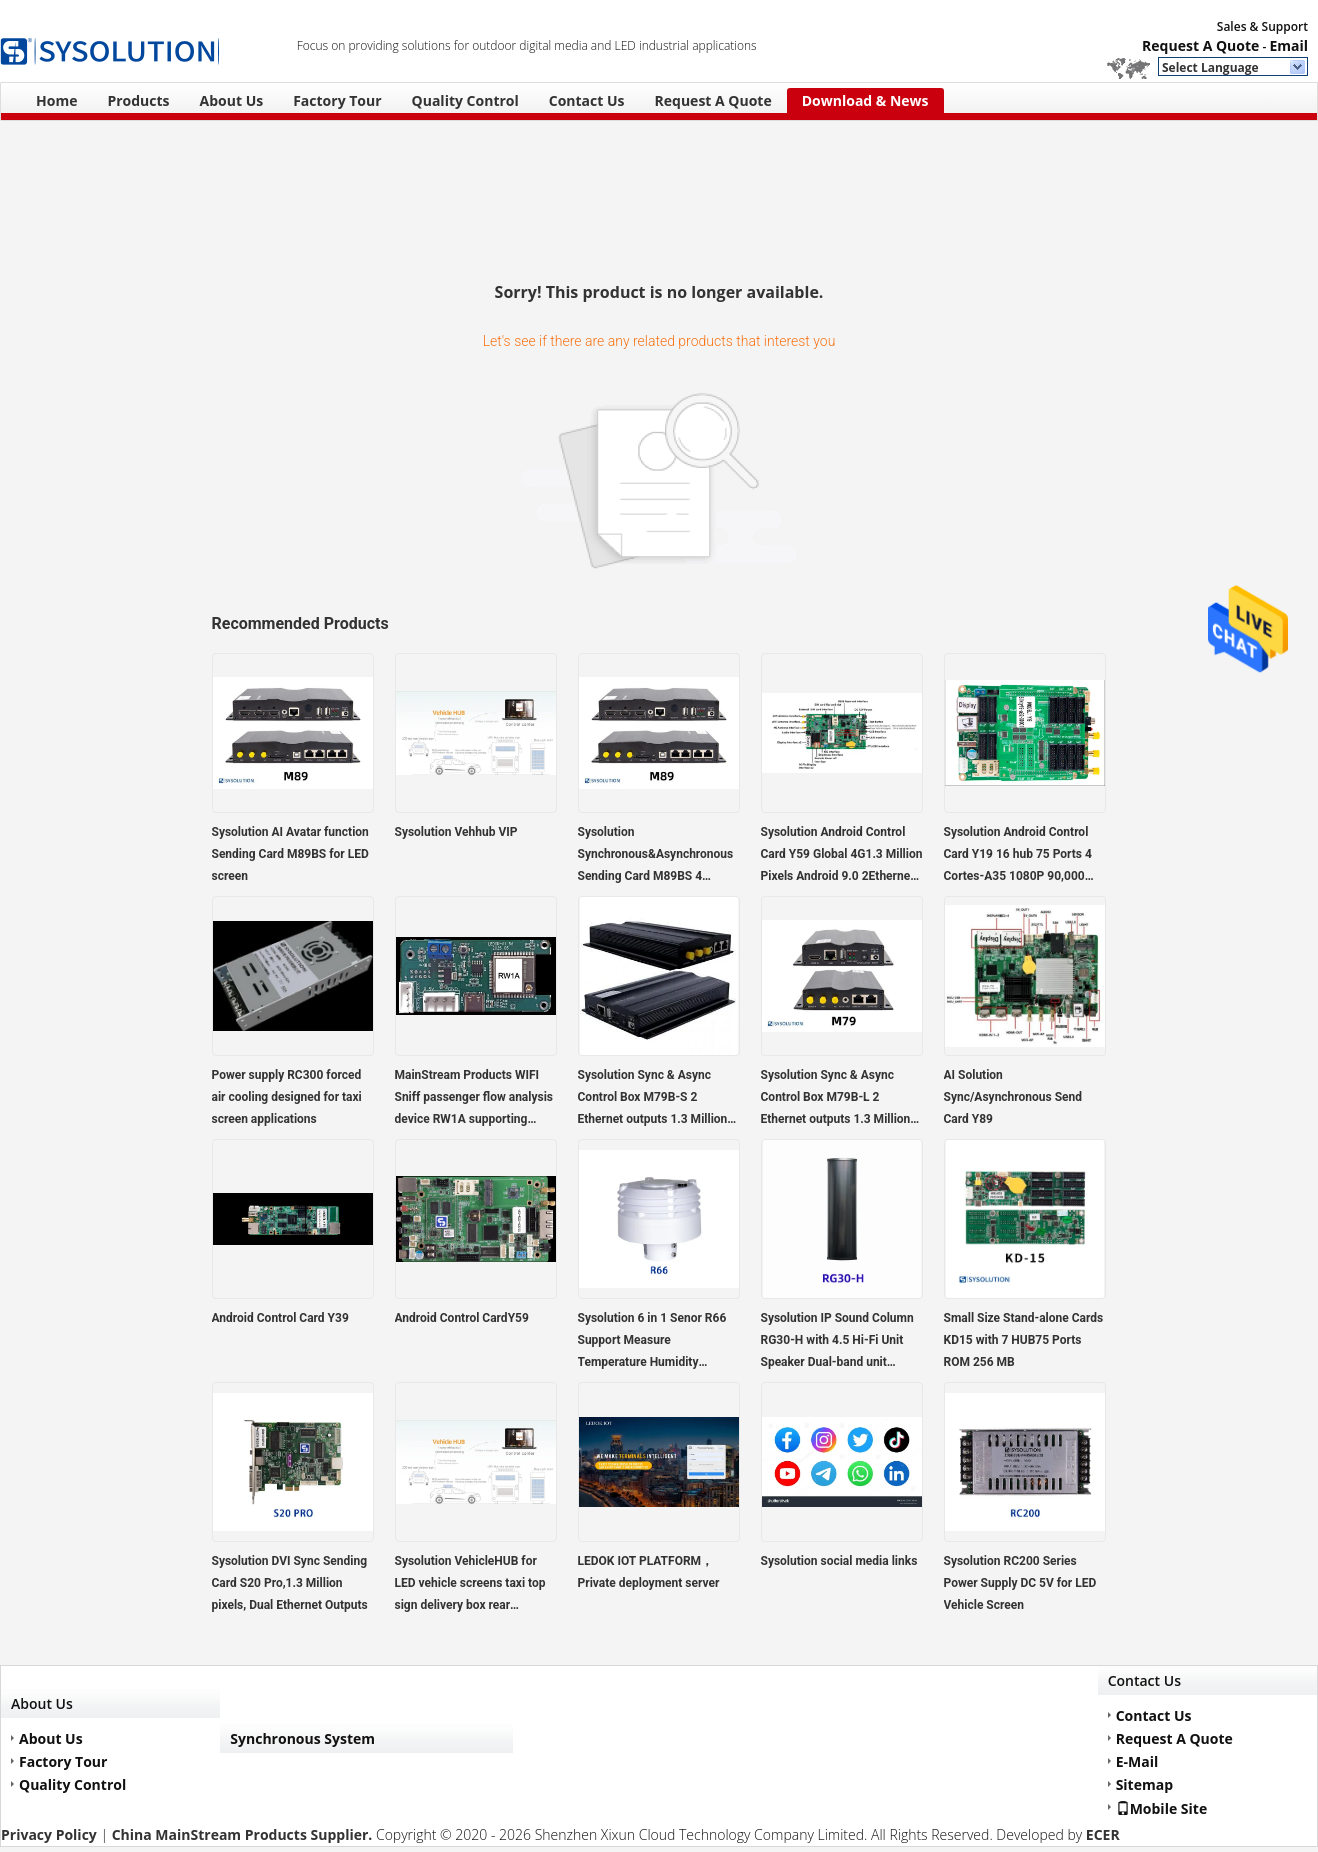 The width and height of the screenshot is (1318, 1852). Describe the element at coordinates (587, 100) in the screenshot. I see `Contact Us` at that location.